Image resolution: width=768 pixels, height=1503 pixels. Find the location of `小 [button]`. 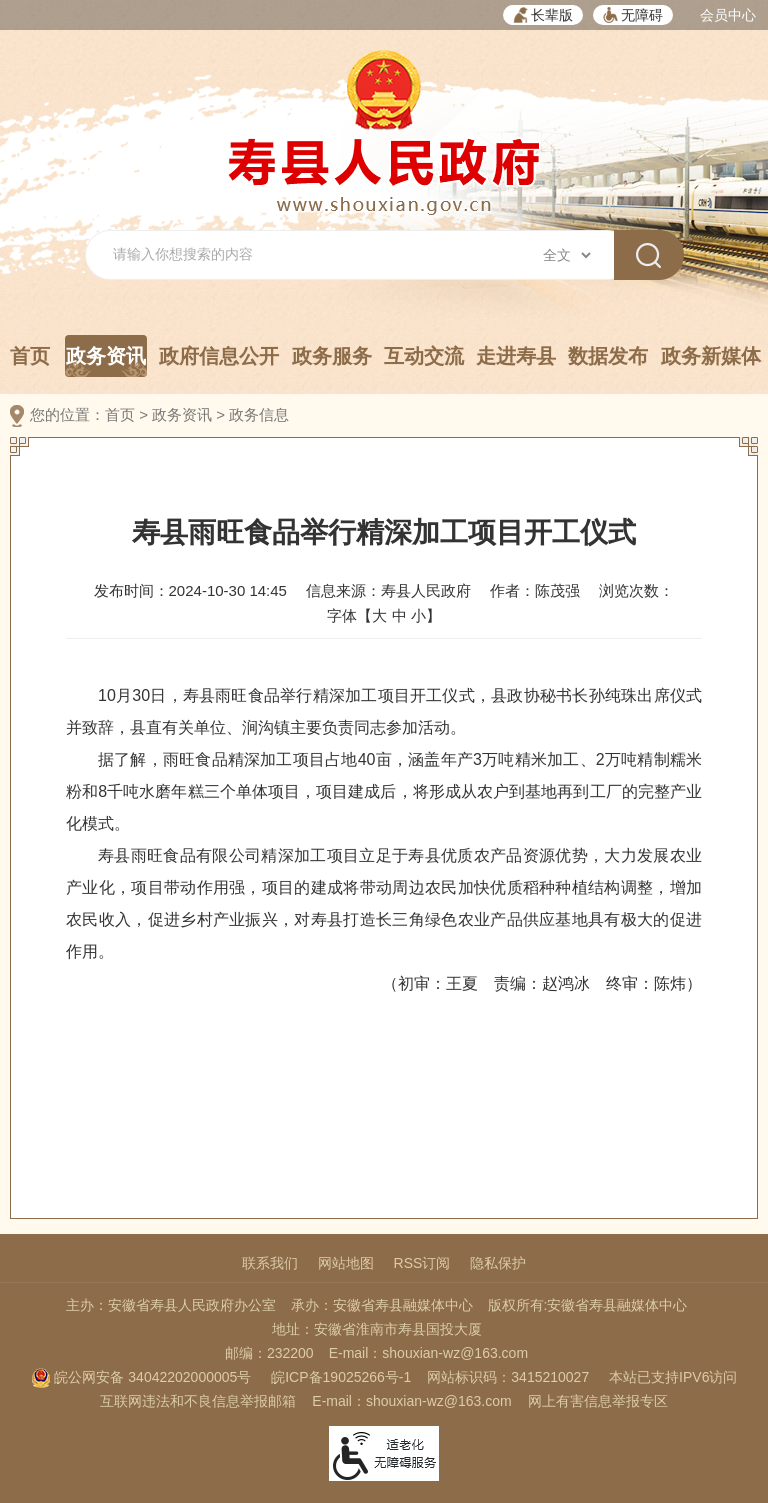

小 [button] is located at coordinates (418, 615).